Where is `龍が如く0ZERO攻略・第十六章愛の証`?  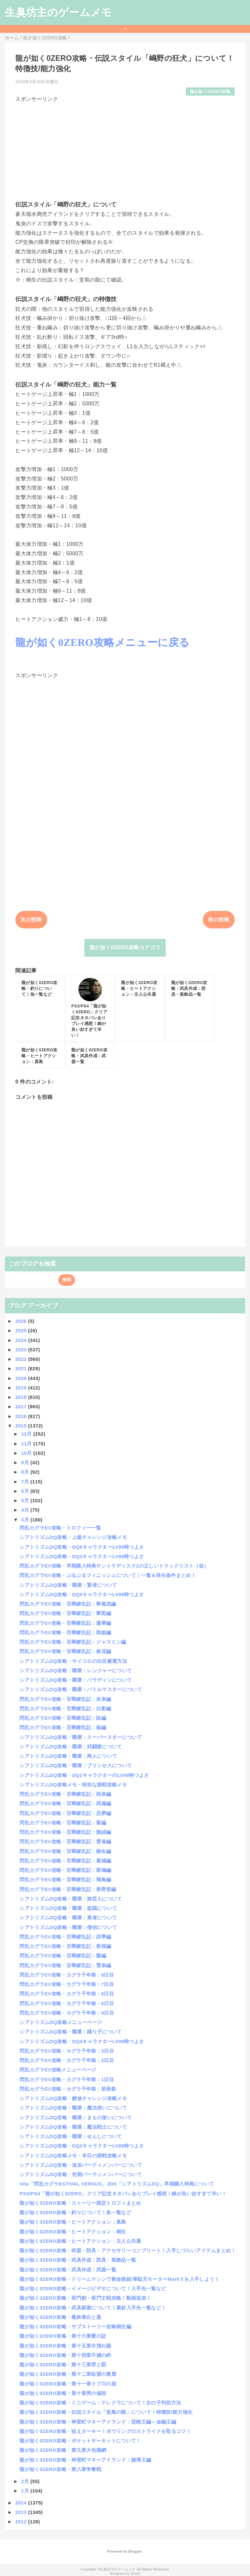 龍が如く0ZERO攻略・第十六章愛の証 is located at coordinates (63, 2336).